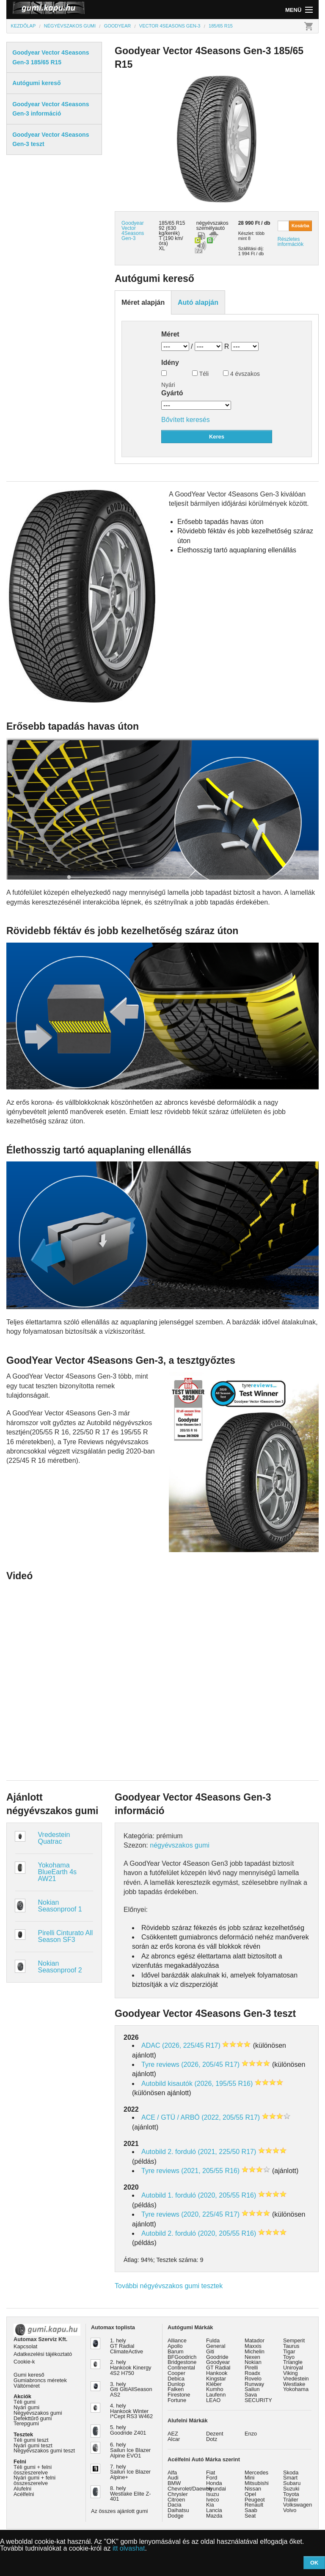  I want to click on Goodyear Vector 4Seasons Gen-3, so click(132, 230).